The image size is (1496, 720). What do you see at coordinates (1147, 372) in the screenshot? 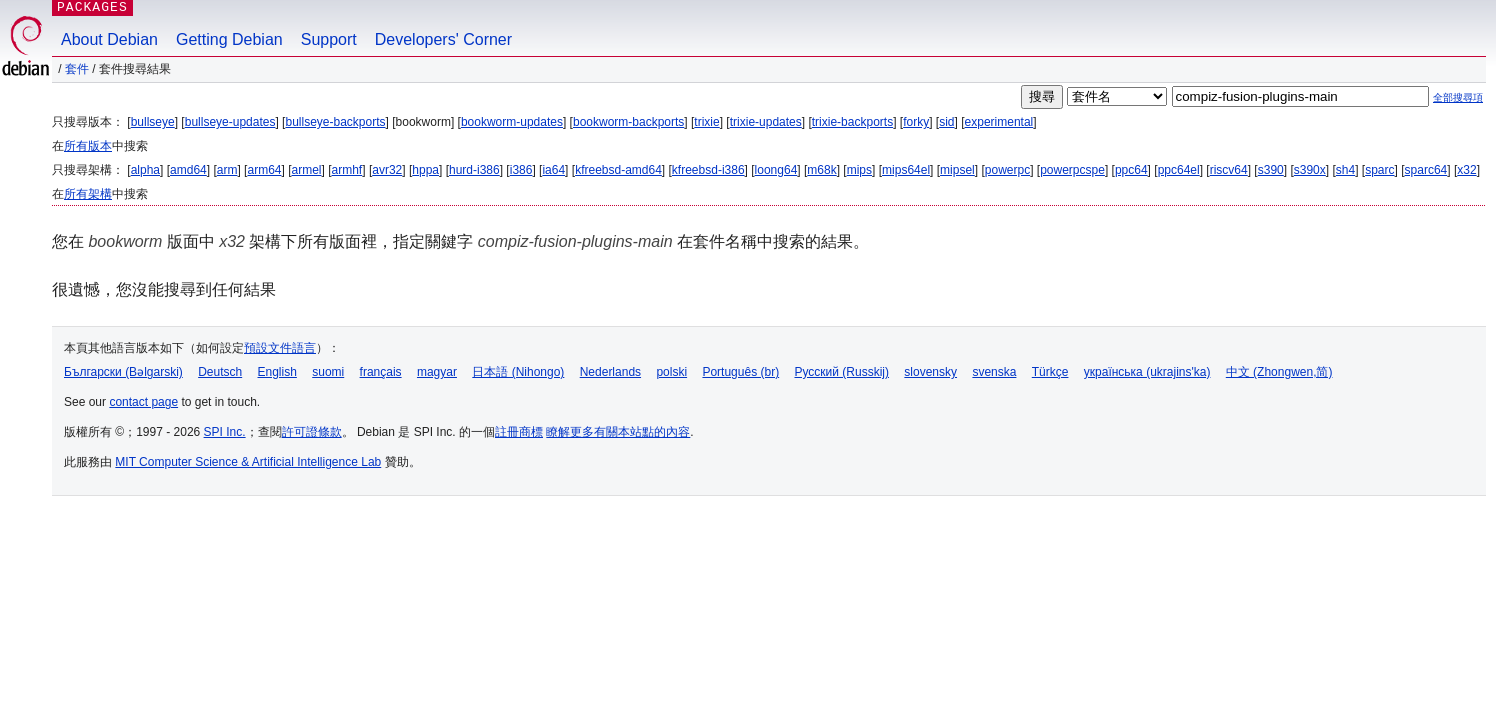
I see `українська (ukrajins'ka)` at bounding box center [1147, 372].